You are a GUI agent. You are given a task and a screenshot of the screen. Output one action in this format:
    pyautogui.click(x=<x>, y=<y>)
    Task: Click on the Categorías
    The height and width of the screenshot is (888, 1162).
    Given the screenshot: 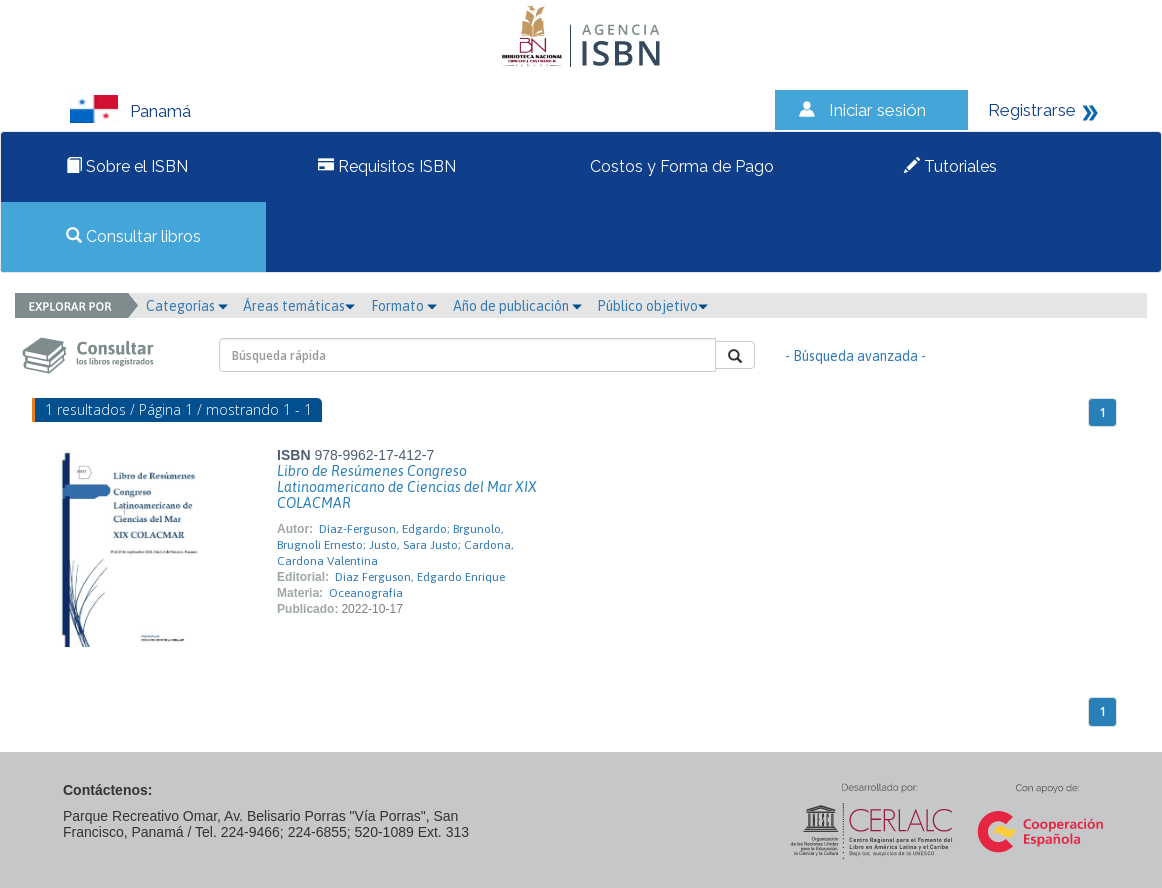 What is the action you would take?
    pyautogui.click(x=187, y=306)
    